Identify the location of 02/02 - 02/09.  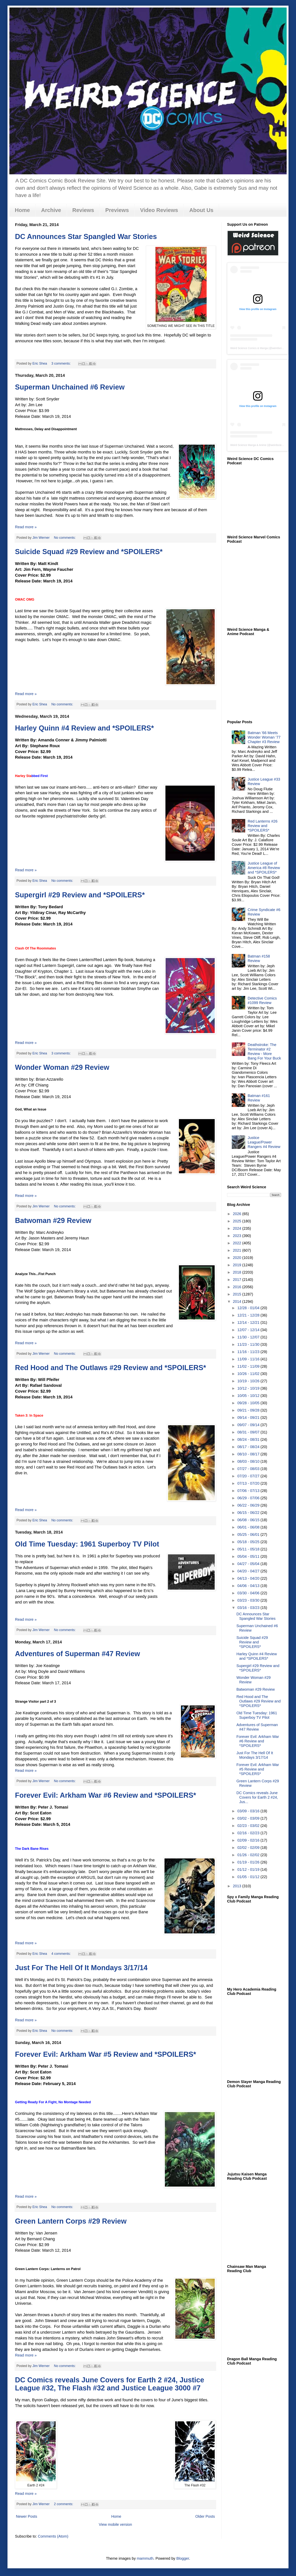
(248, 1847).